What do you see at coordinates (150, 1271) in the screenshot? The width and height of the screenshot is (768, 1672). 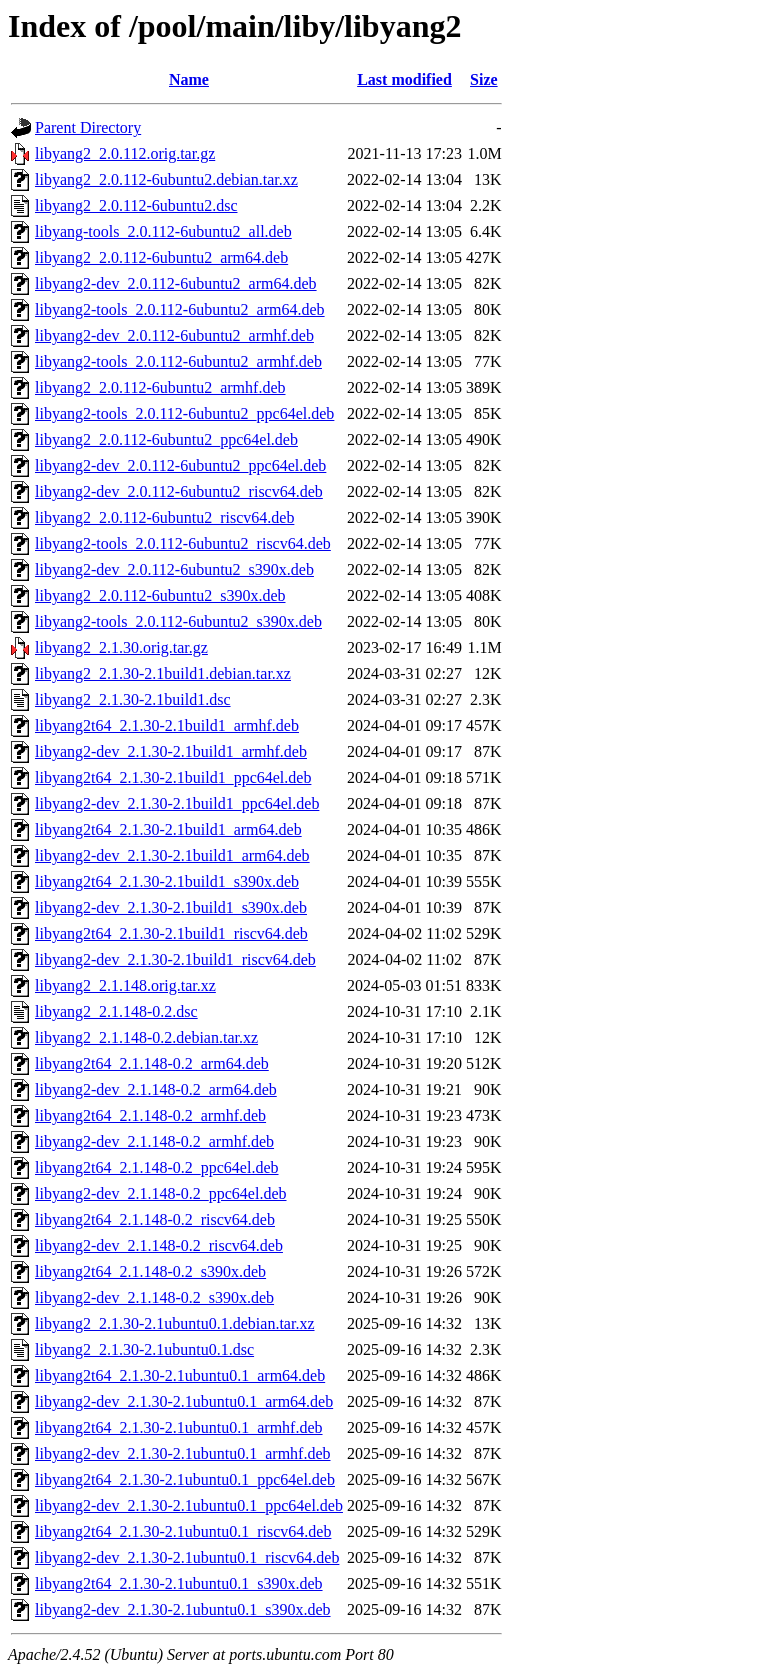 I see `libyang2t64_2.1.148-0.2_s390x.deb` at bounding box center [150, 1271].